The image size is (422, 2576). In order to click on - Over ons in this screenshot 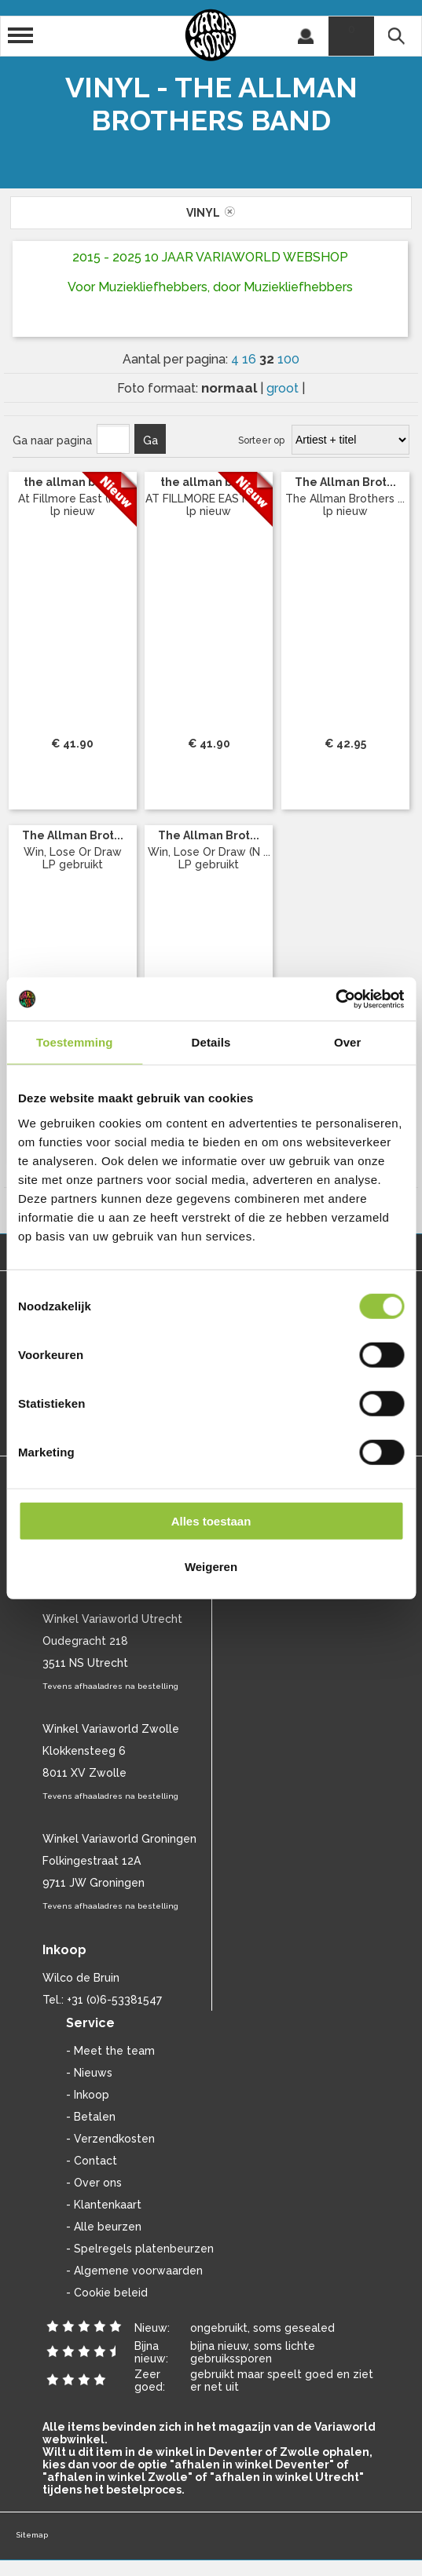, I will do `click(94, 2182)`.